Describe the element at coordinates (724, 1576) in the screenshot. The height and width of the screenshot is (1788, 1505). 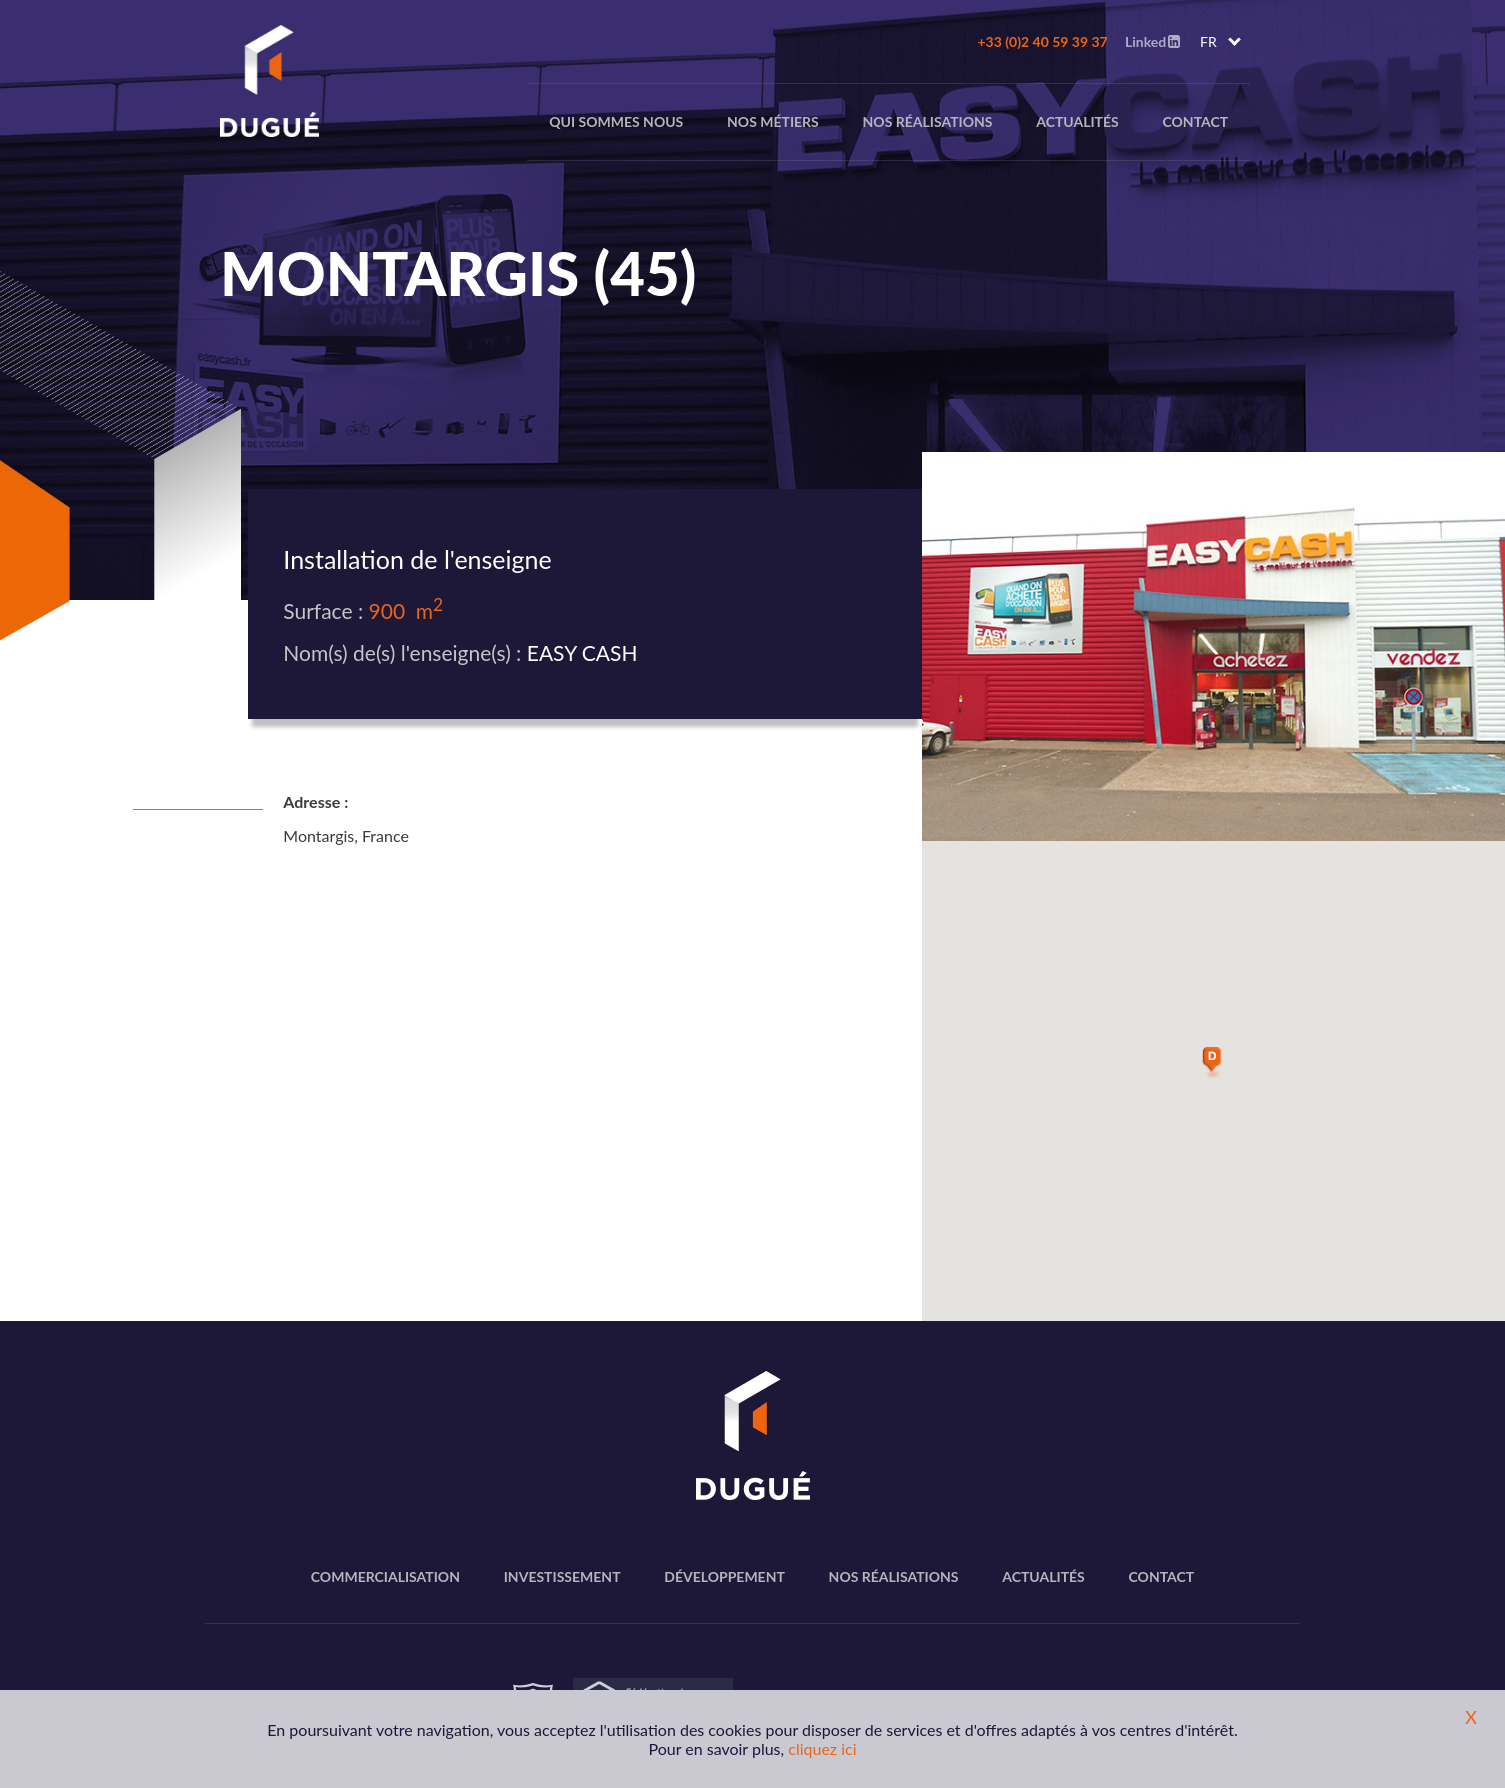
I see `Développement` at that location.